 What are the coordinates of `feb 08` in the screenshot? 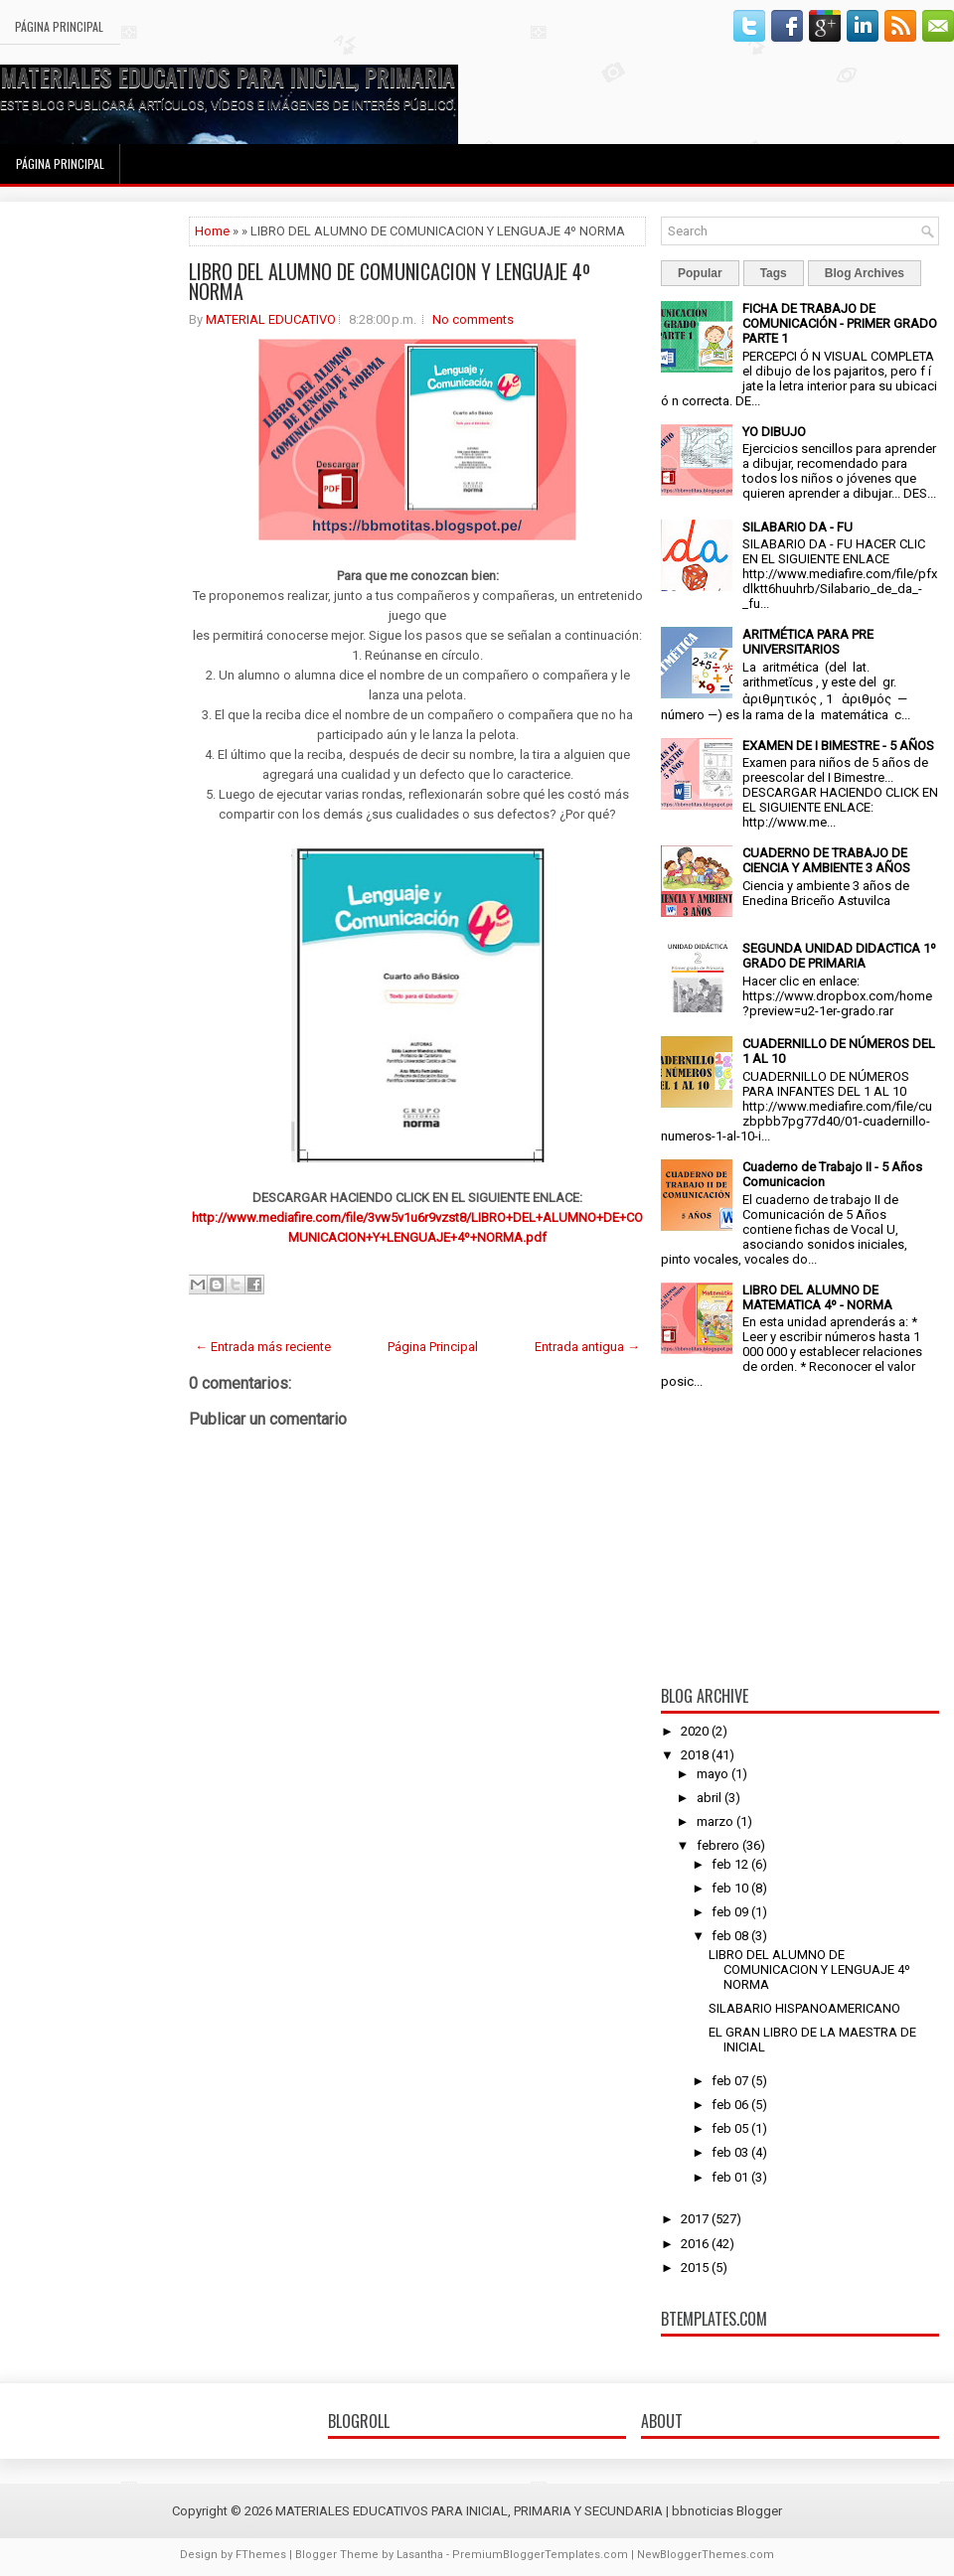 It's located at (730, 1935).